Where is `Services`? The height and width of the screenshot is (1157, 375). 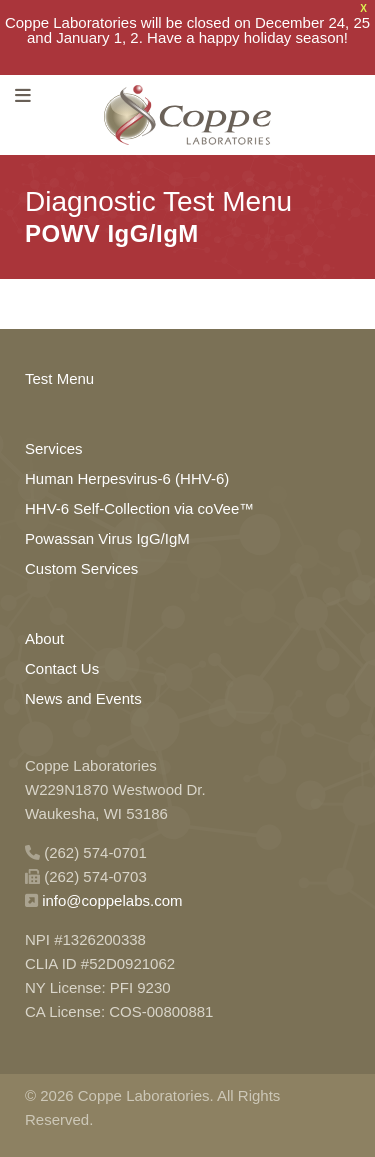
Services is located at coordinates (54, 445).